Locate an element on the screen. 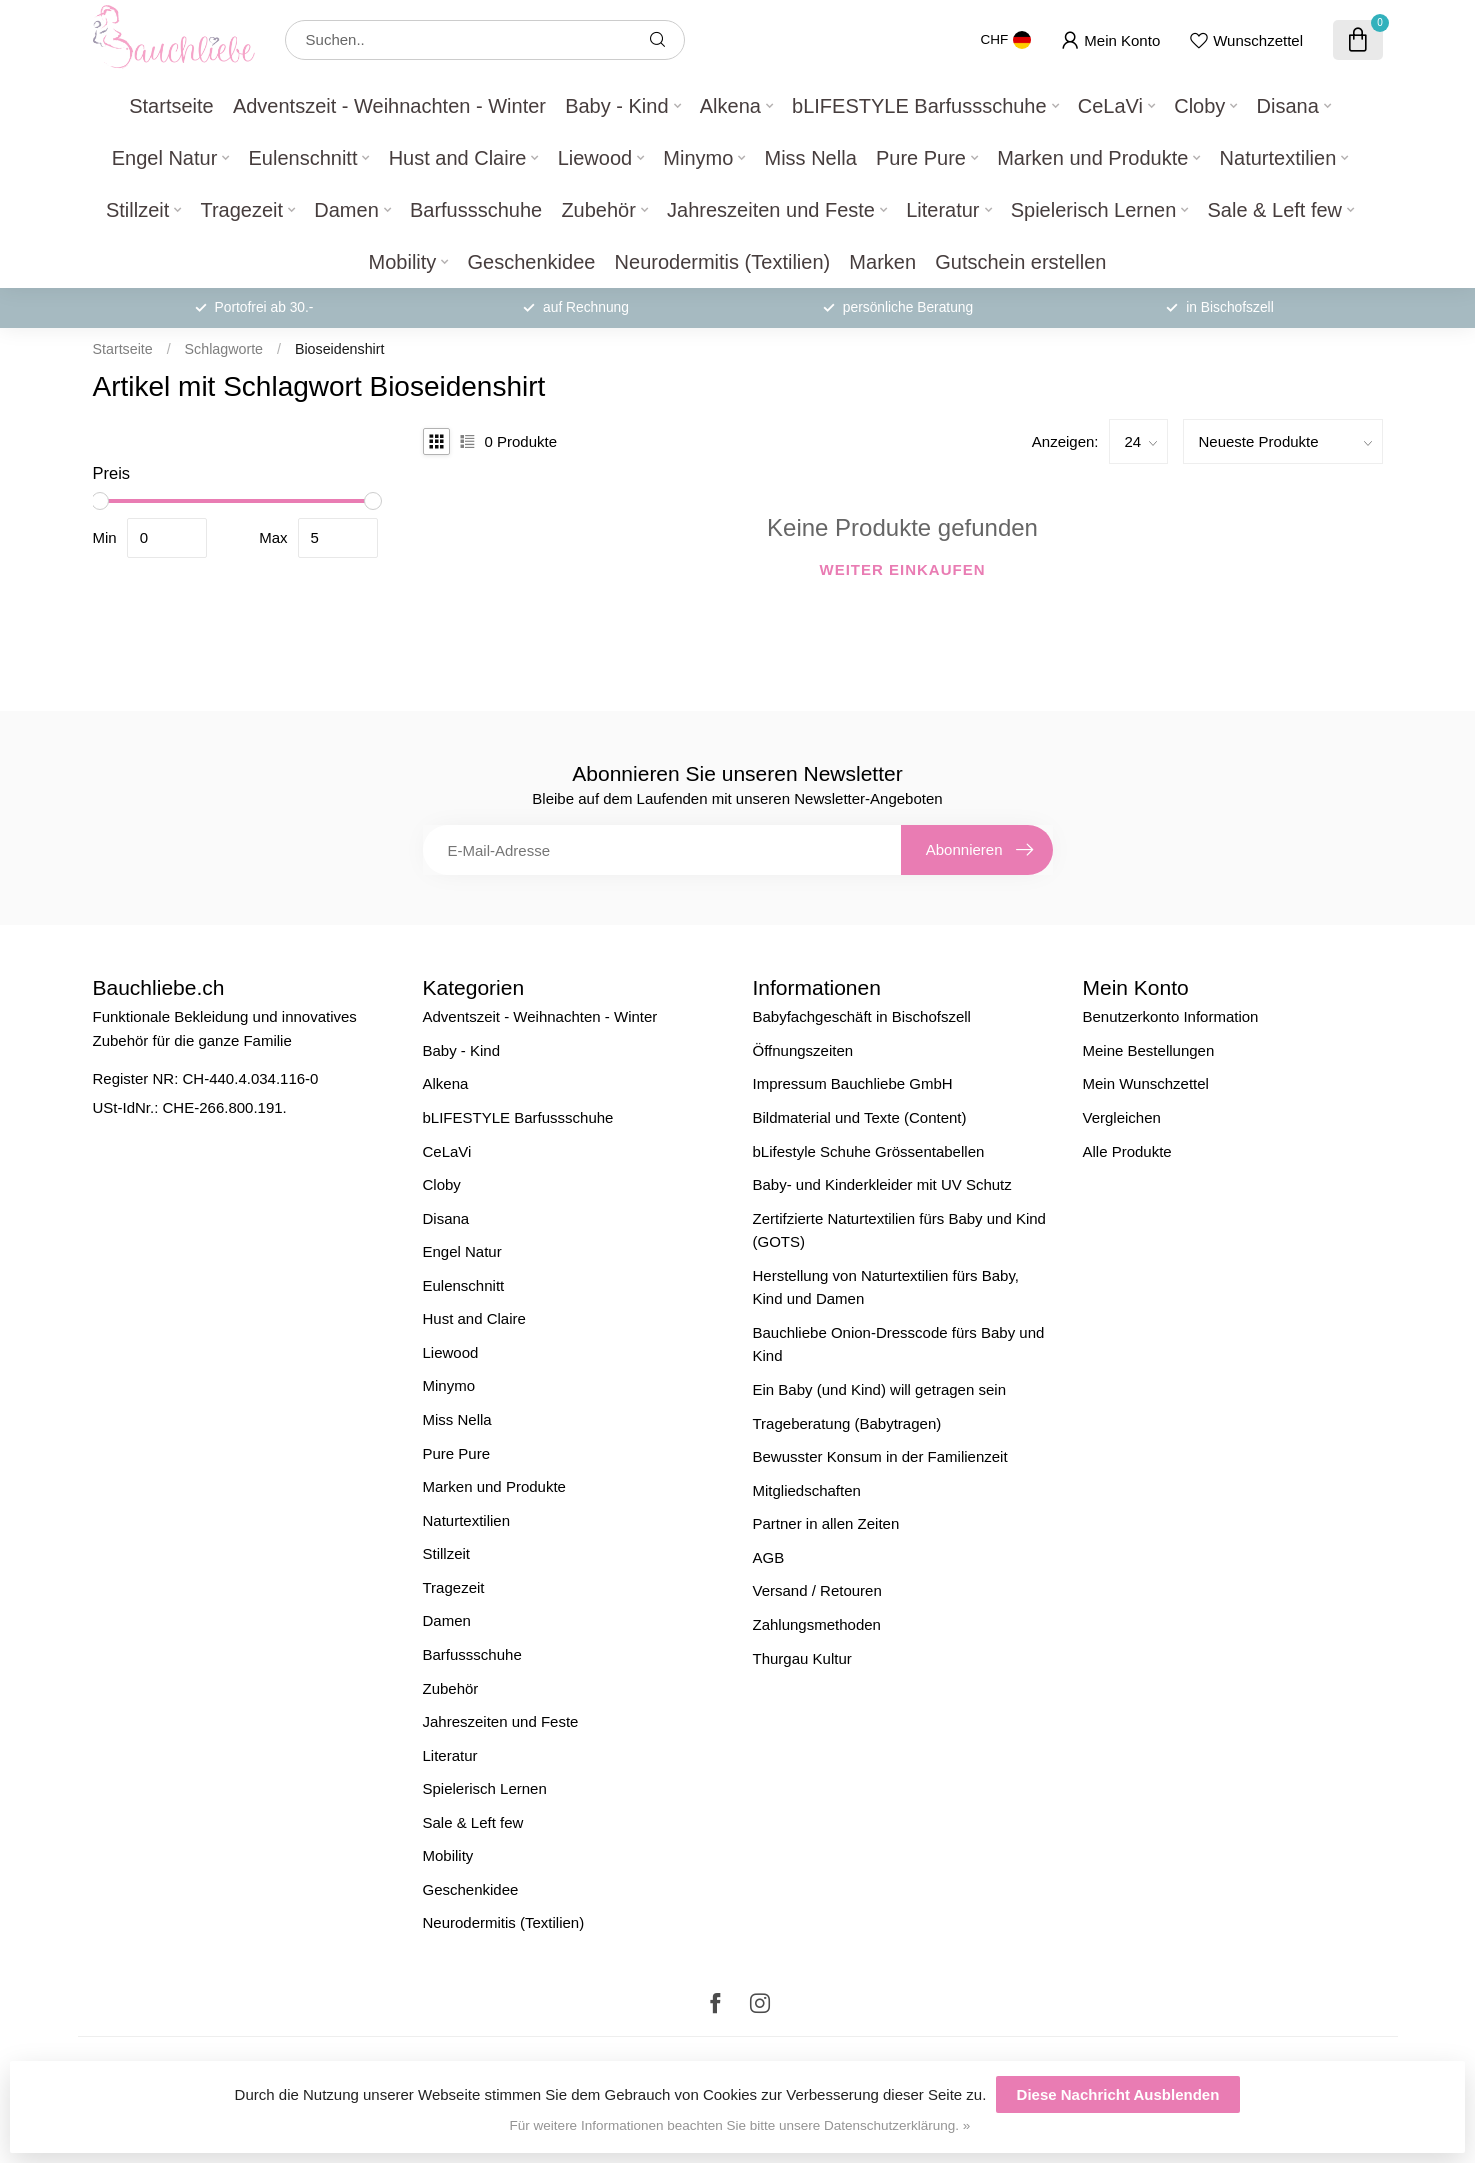 The image size is (1475, 2163). Bioseidenshirt is located at coordinates (340, 349).